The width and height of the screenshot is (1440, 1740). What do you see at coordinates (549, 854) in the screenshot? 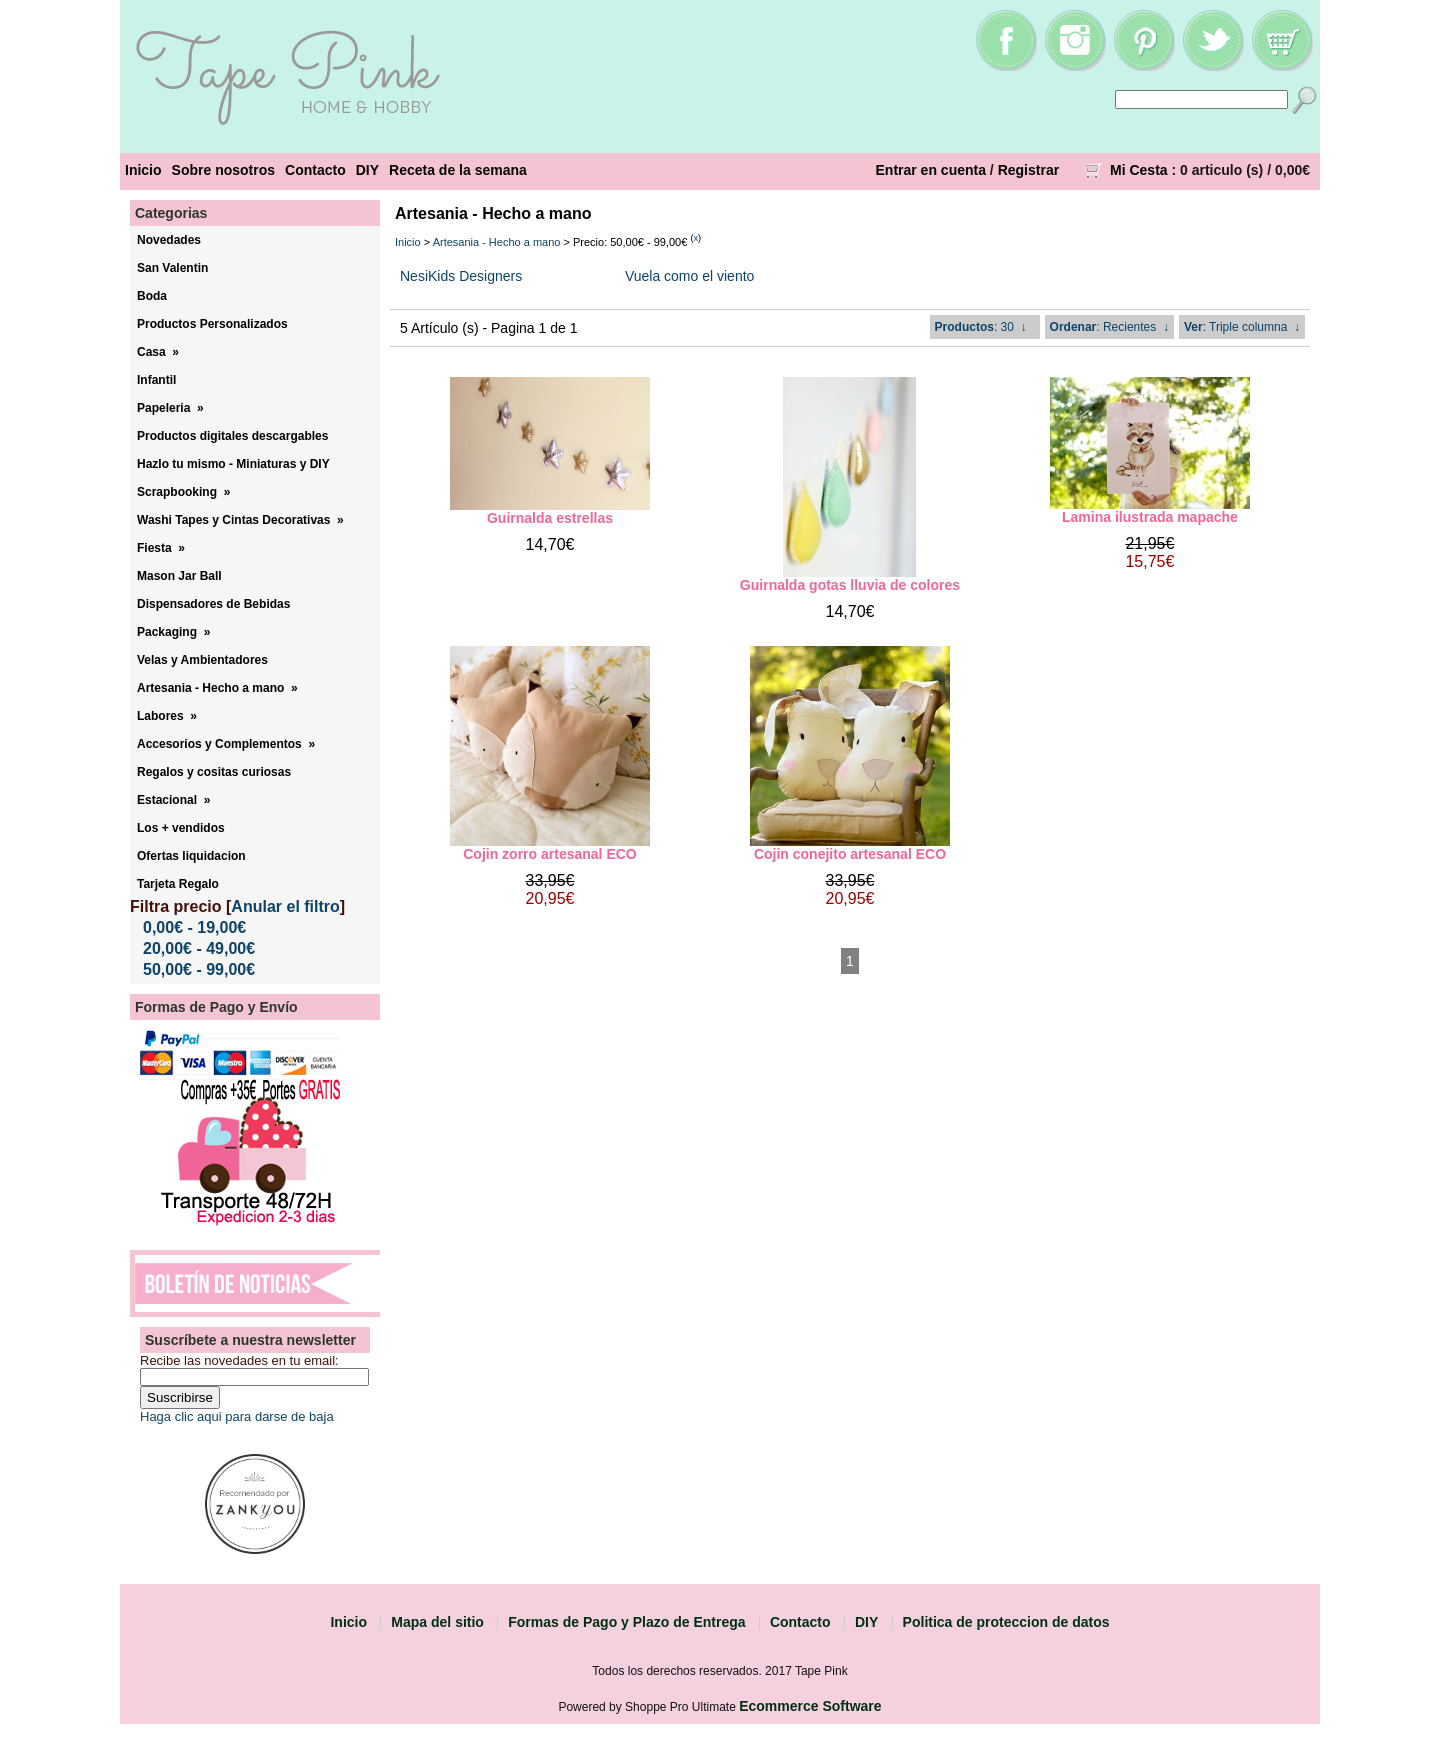
I see `Cojin zorro artesanal ECO` at bounding box center [549, 854].